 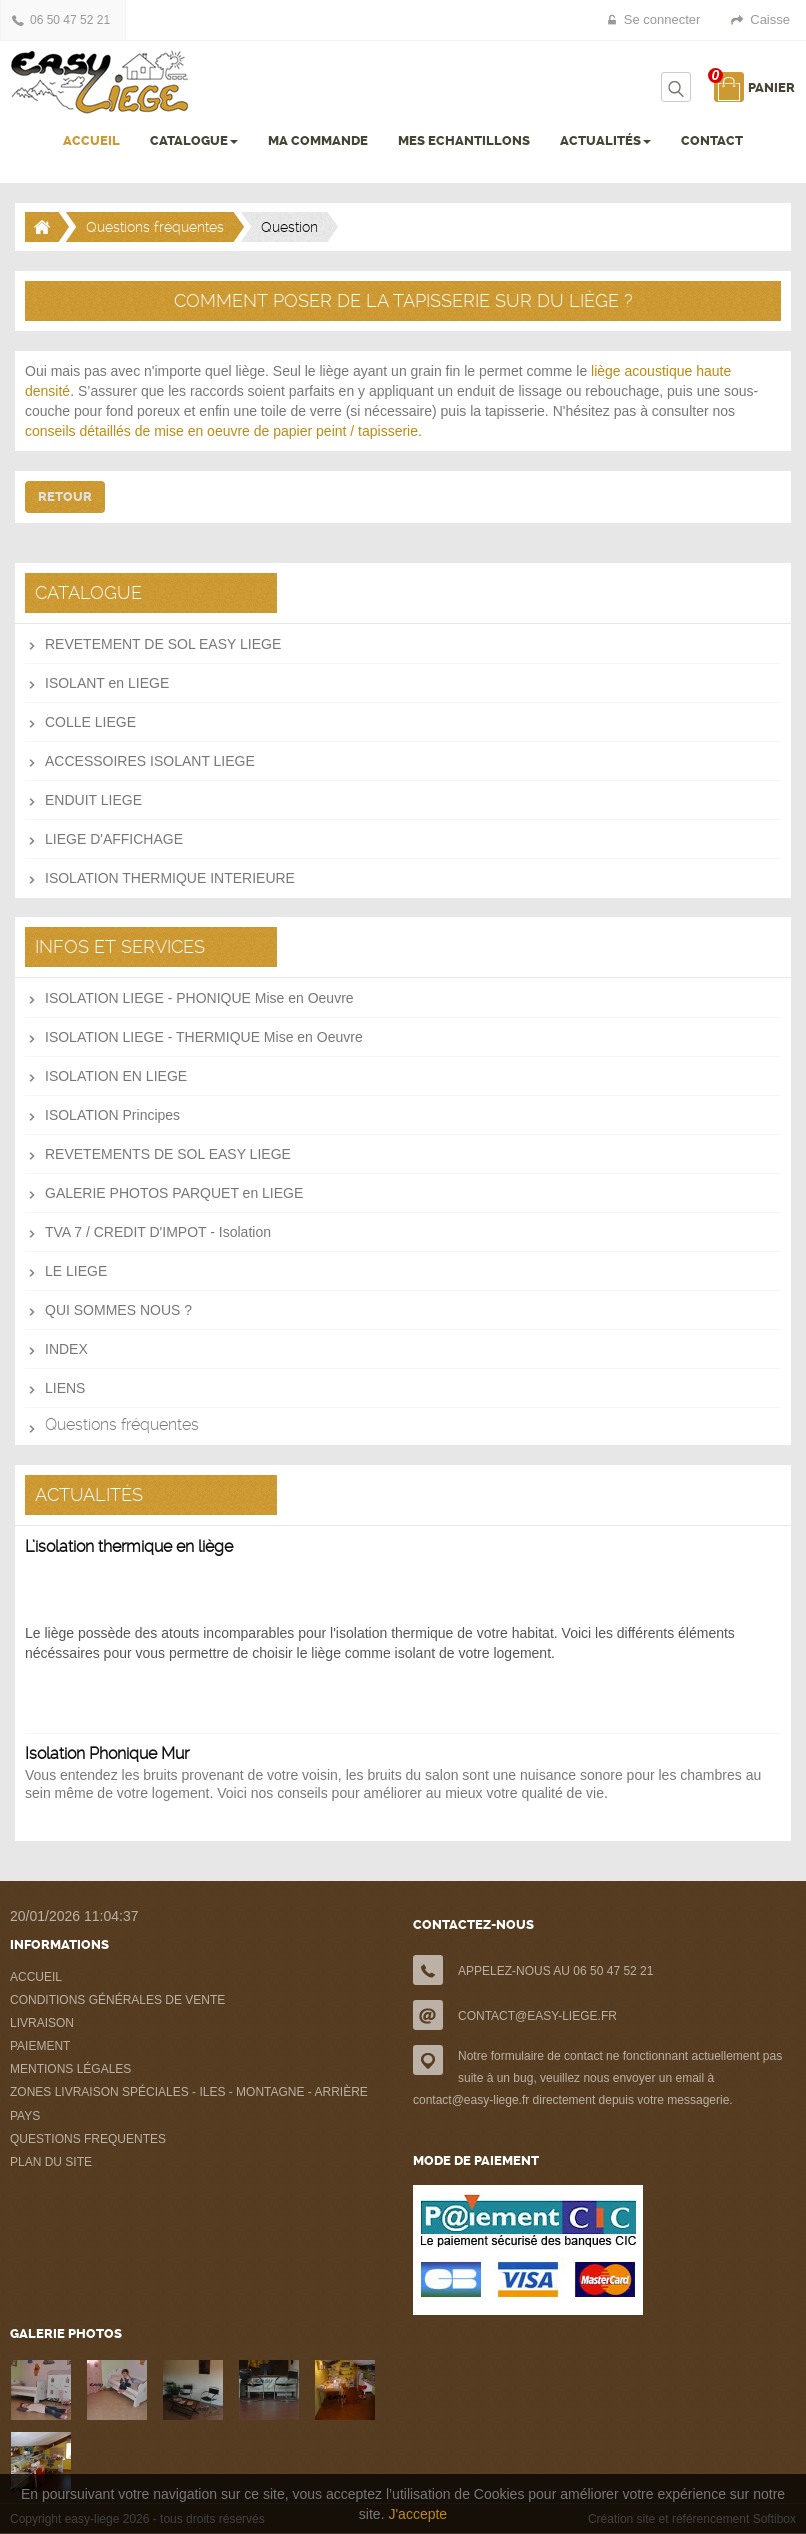 I want to click on MA COMMANDE, so click(x=318, y=140).